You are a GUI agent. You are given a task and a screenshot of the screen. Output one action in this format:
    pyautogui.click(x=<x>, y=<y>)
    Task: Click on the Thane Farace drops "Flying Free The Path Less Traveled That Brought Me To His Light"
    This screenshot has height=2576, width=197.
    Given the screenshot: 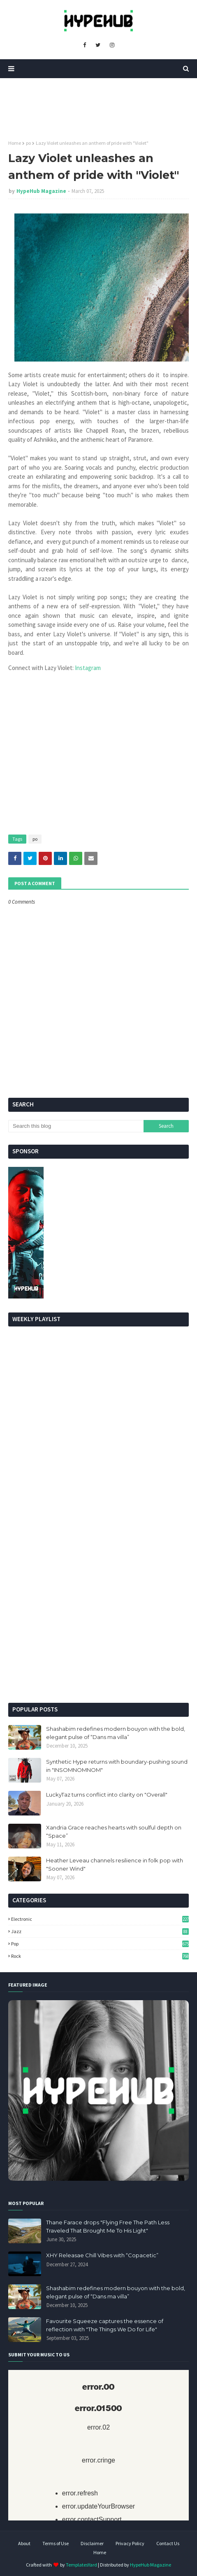 What is the action you would take?
    pyautogui.click(x=107, y=2226)
    